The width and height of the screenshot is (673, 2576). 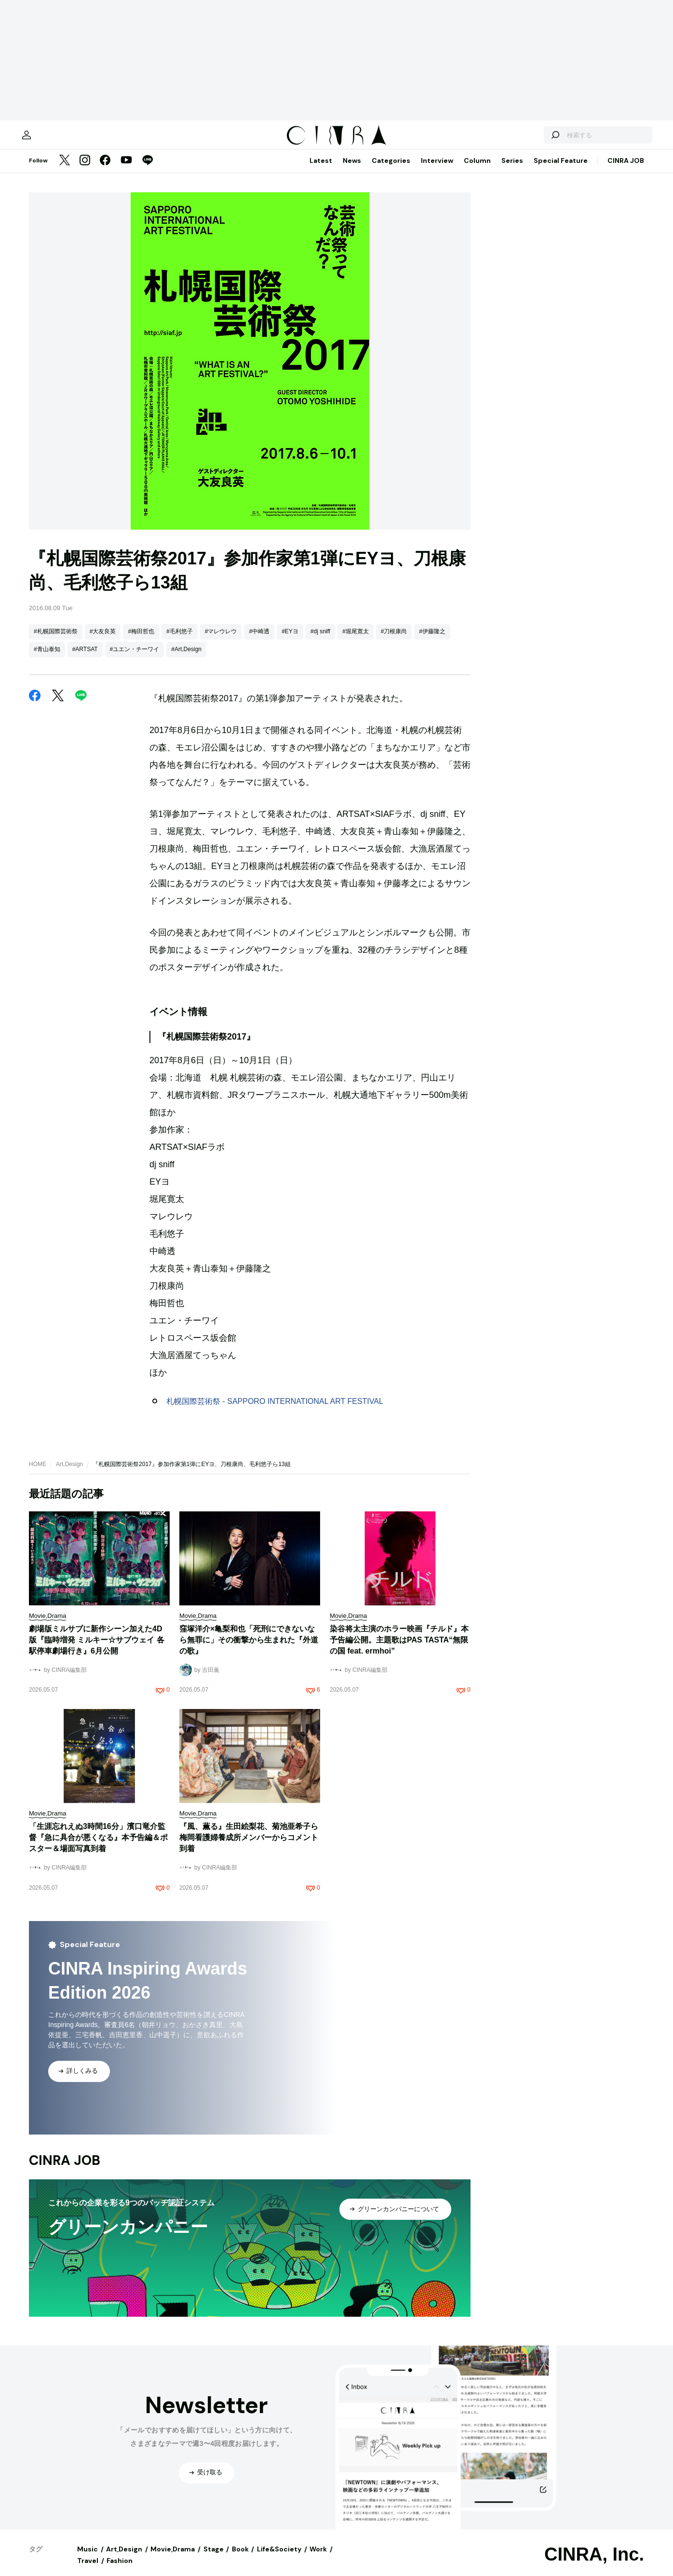 What do you see at coordinates (172, 2558) in the screenshot?
I see `Movie,Drama` at bounding box center [172, 2558].